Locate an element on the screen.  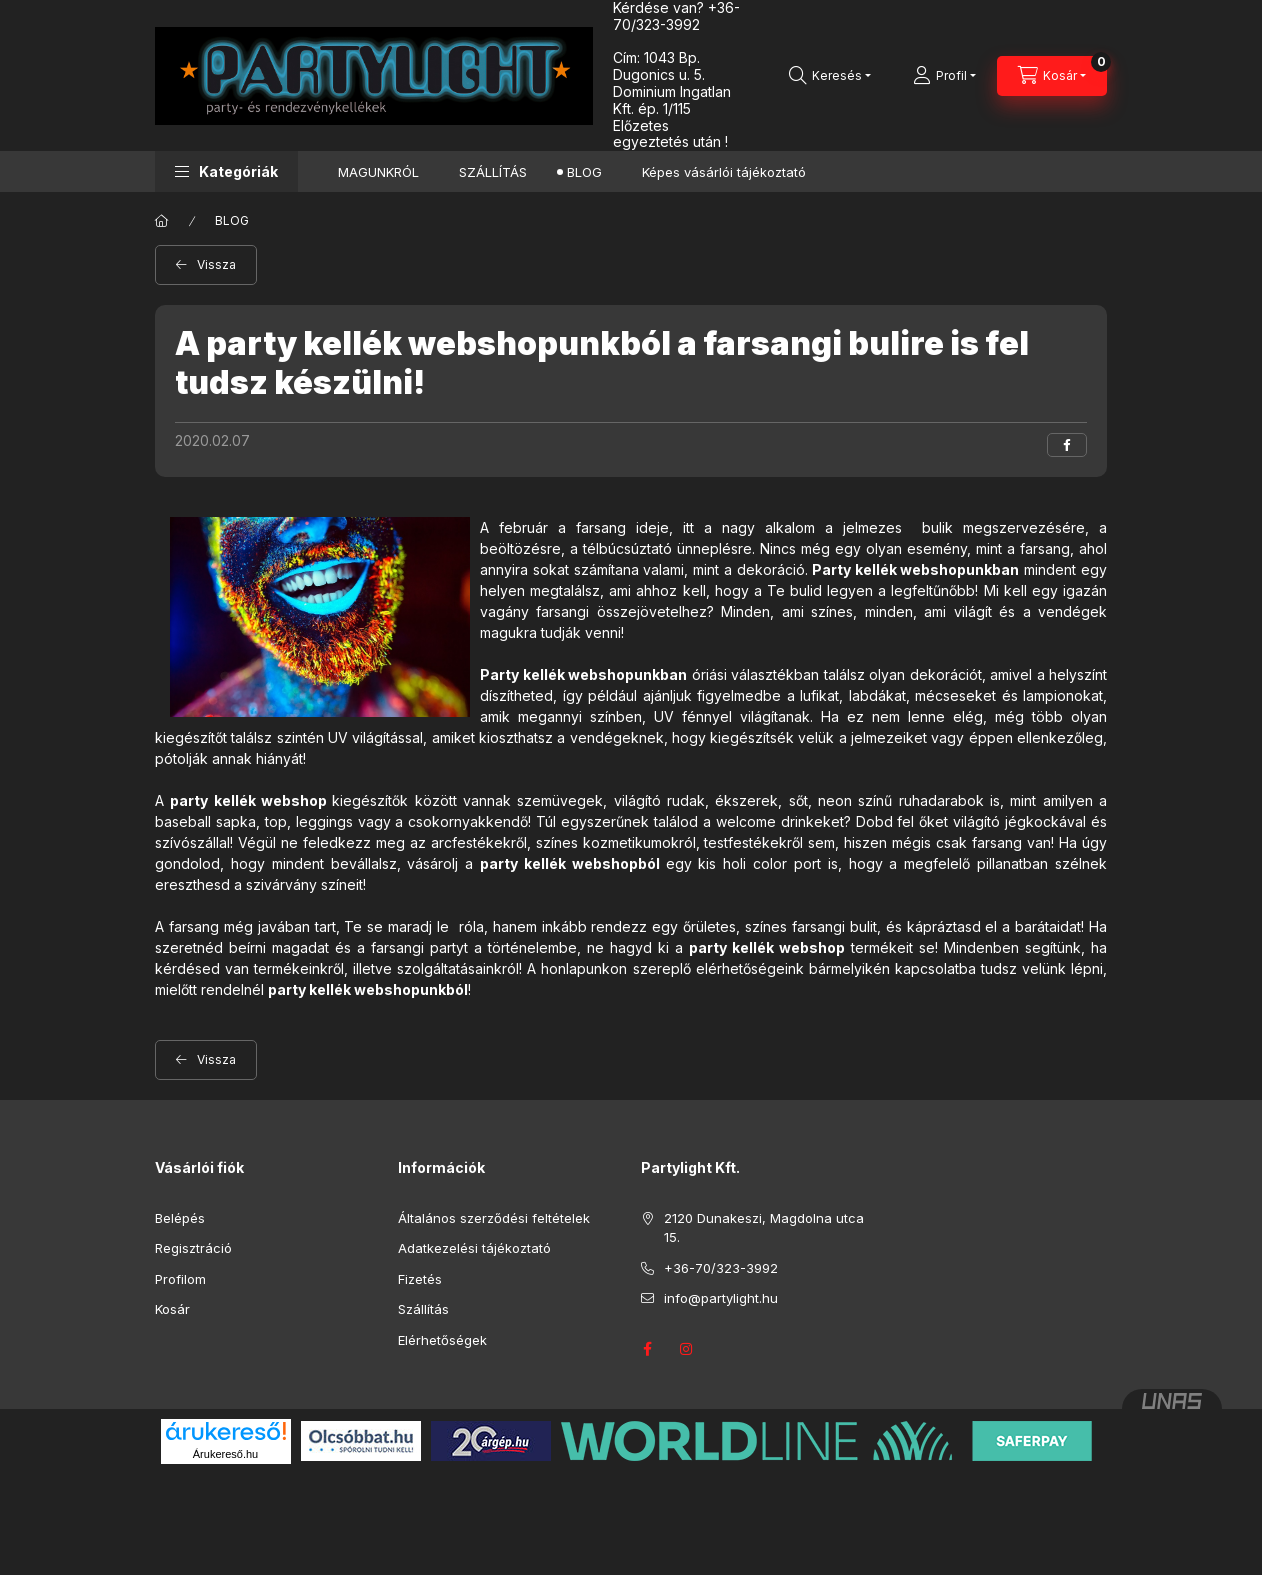
info@partylight.hu is located at coordinates (721, 1298).